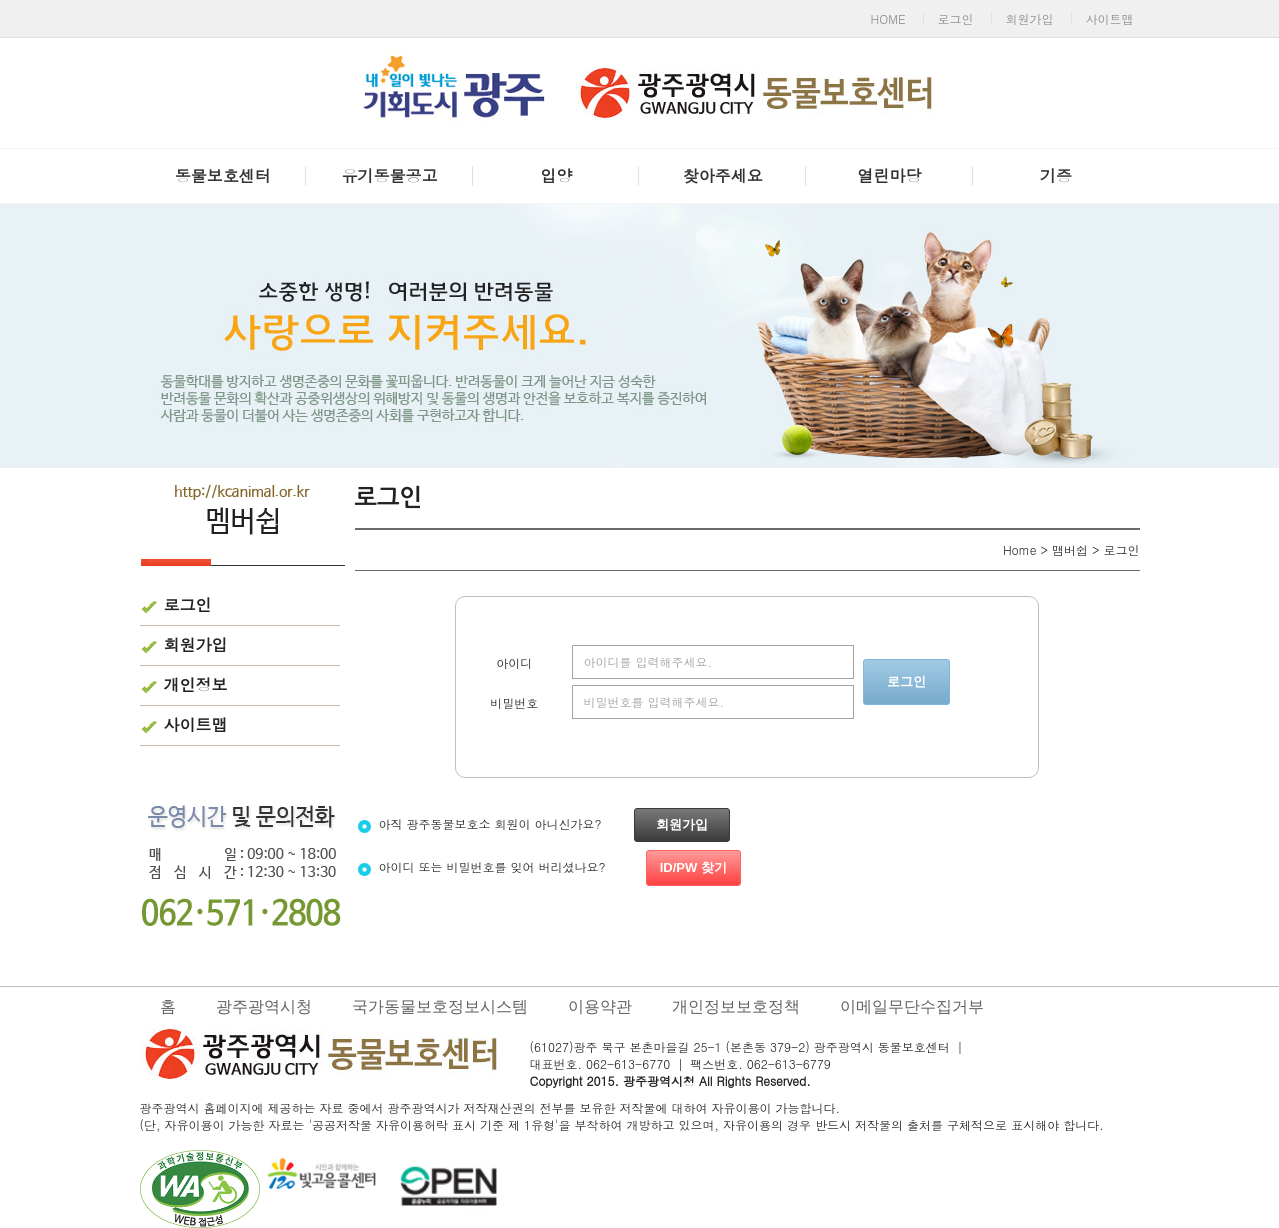 The width and height of the screenshot is (1279, 1228). Describe the element at coordinates (1030, 18) in the screenshot. I see `회원가입` at that location.